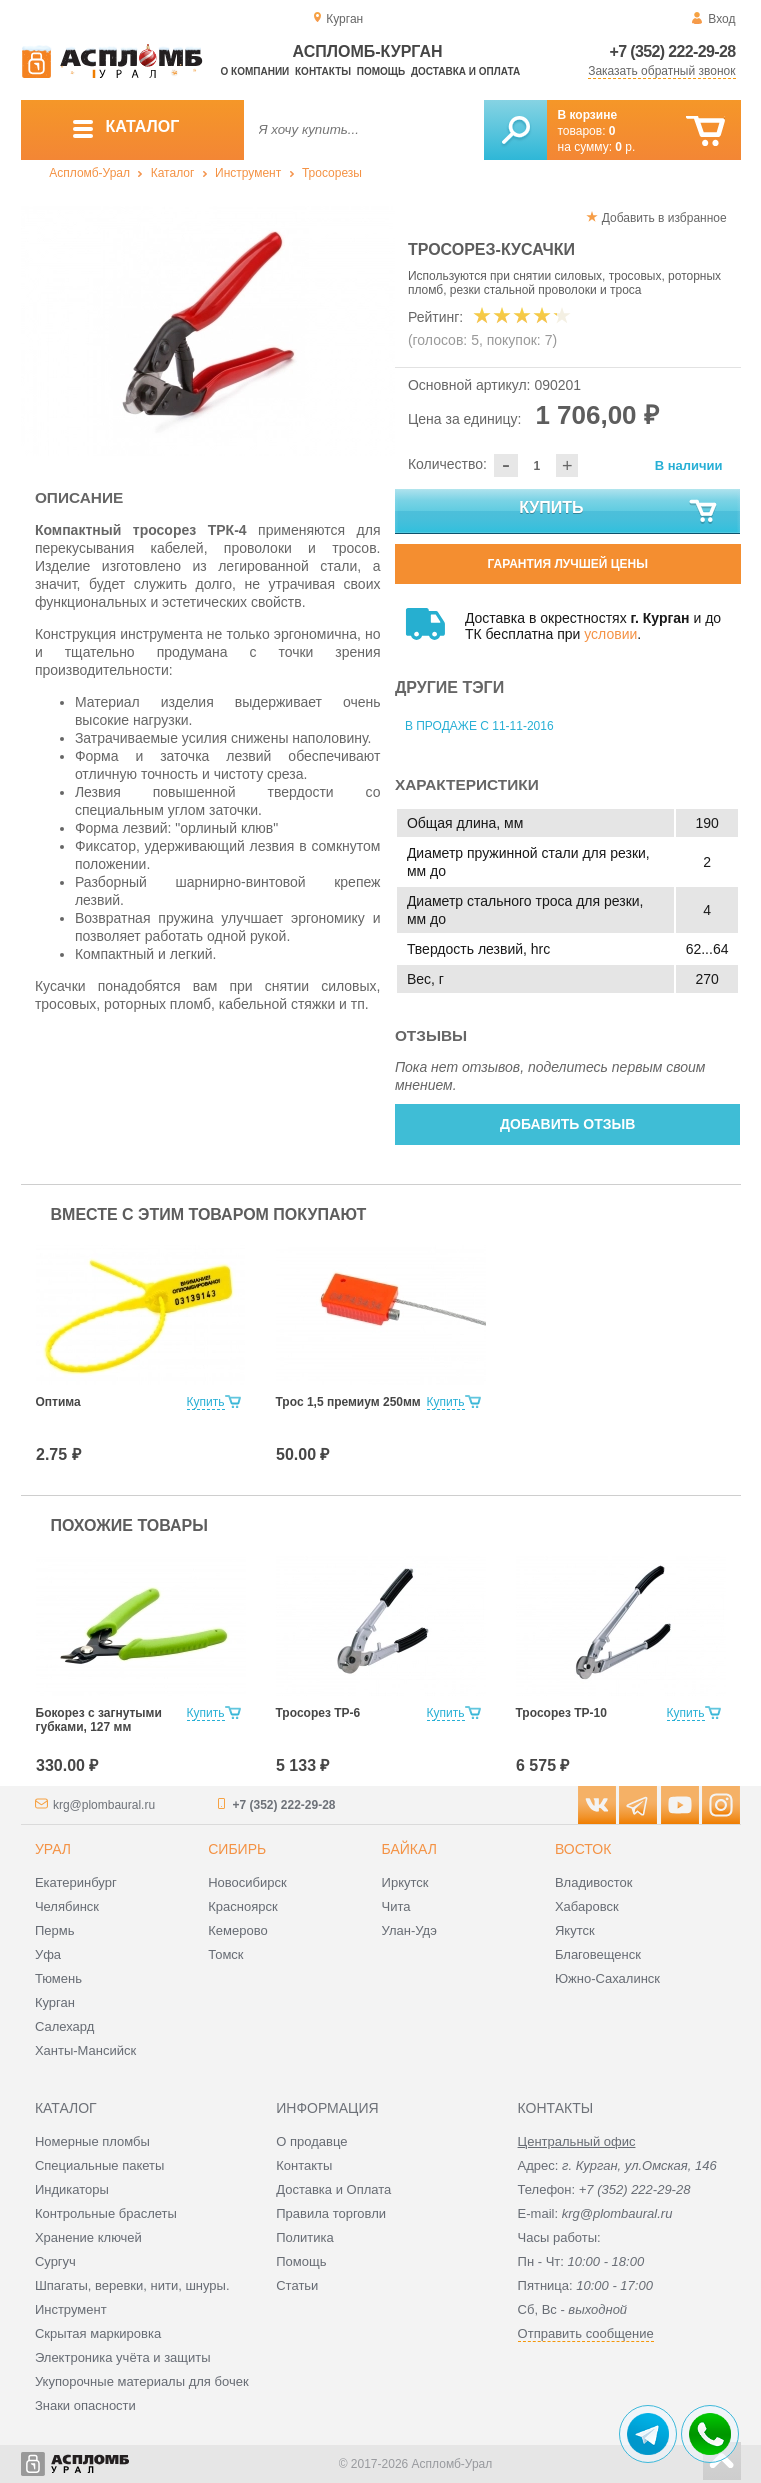 This screenshot has width=761, height=2483. Describe the element at coordinates (396, 1906) in the screenshot. I see `Чита` at that location.